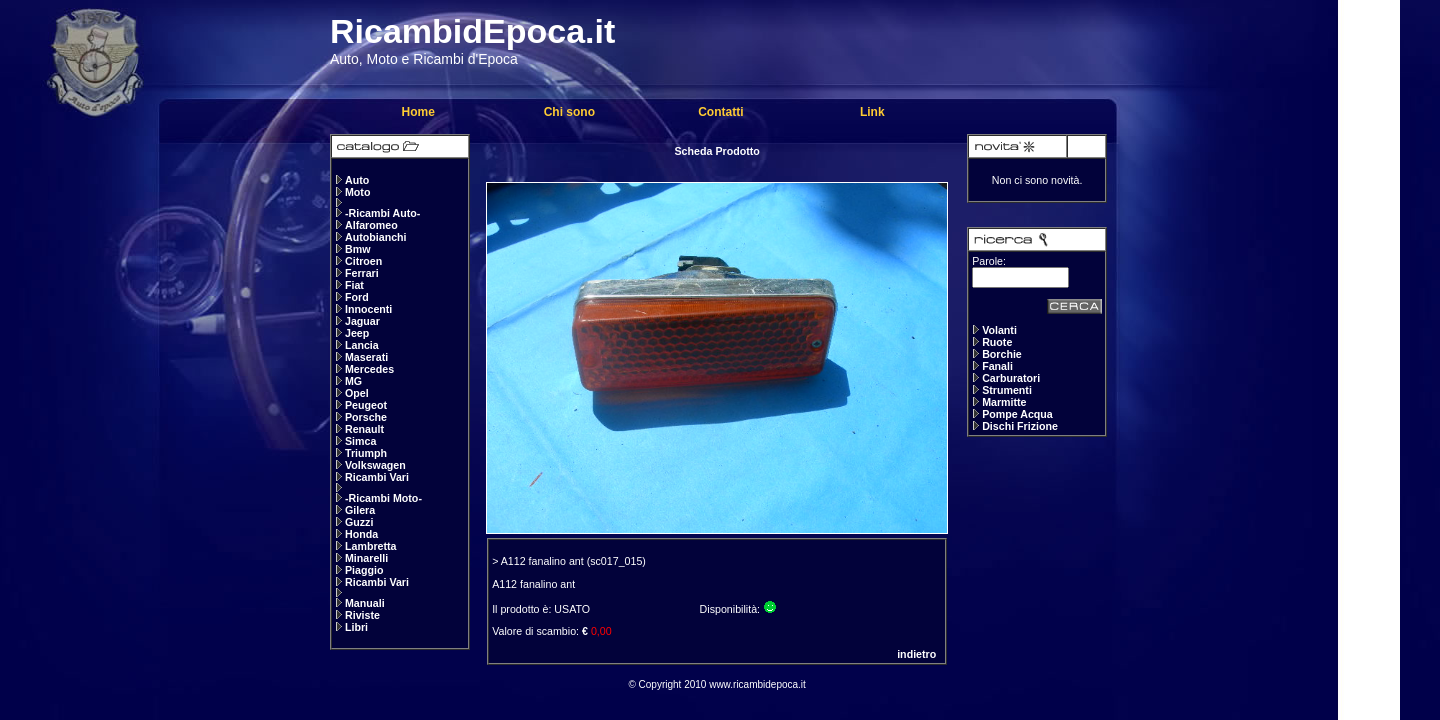 The image size is (1440, 720). What do you see at coordinates (1002, 354) in the screenshot?
I see `Borchie` at bounding box center [1002, 354].